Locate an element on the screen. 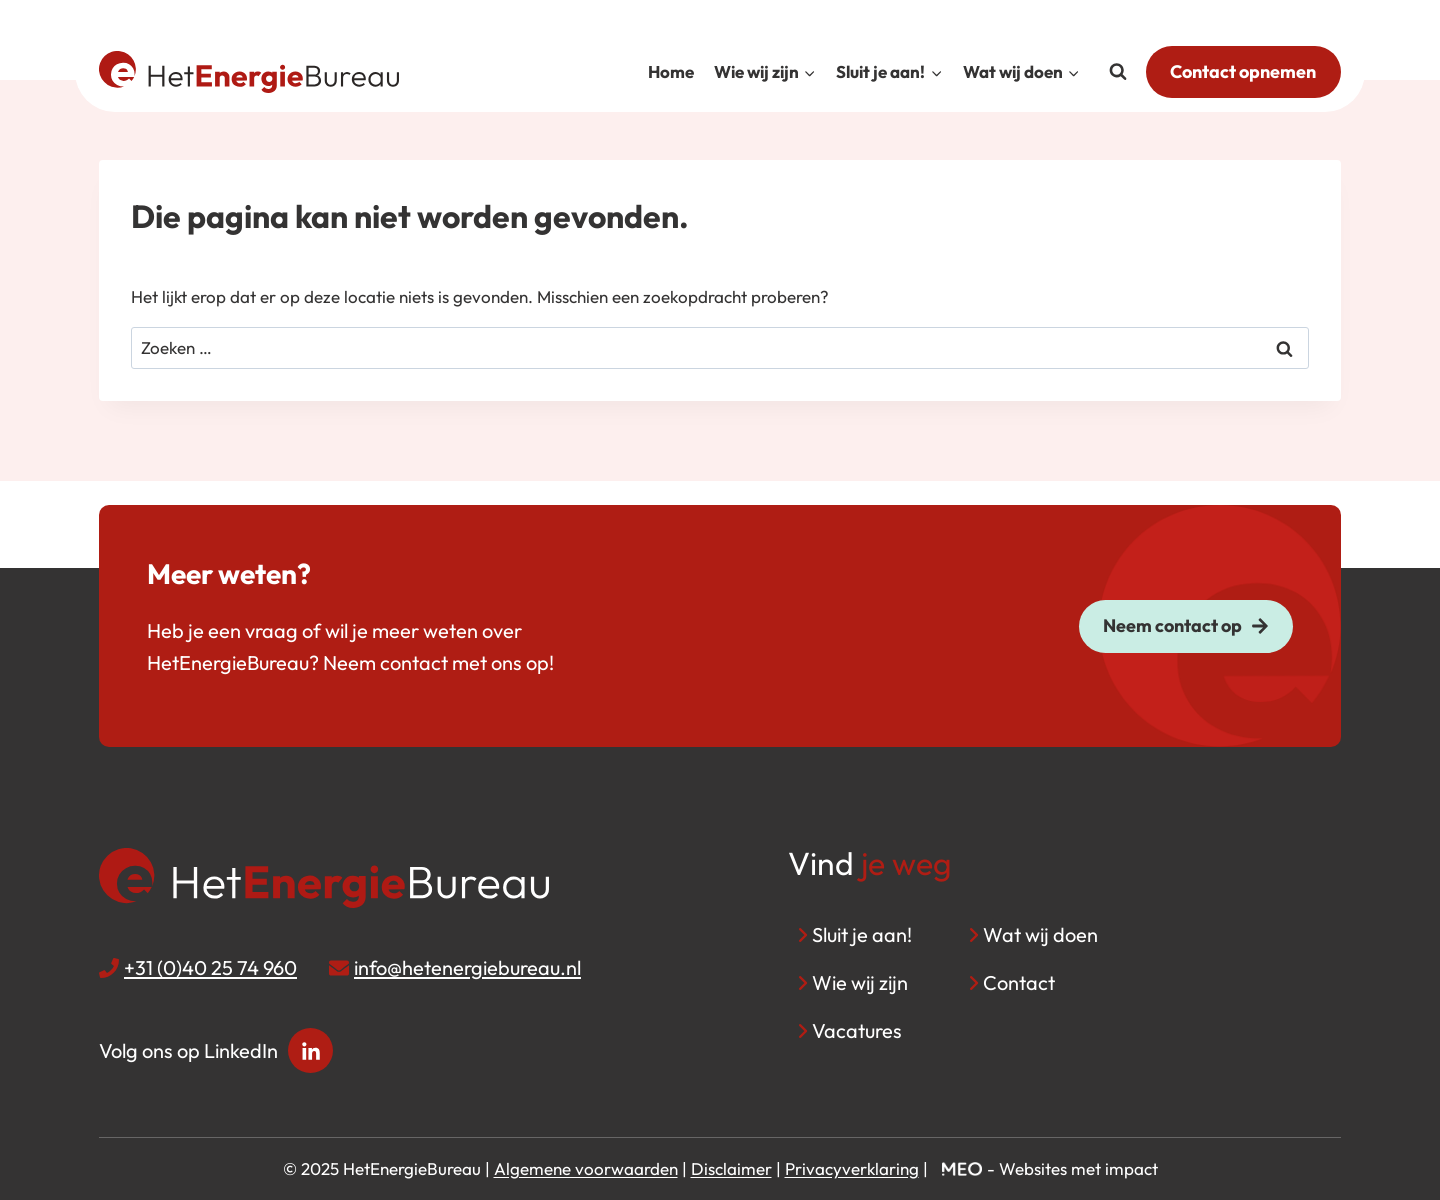 The image size is (1440, 1200). Algemene voorwaarden is located at coordinates (586, 1168).